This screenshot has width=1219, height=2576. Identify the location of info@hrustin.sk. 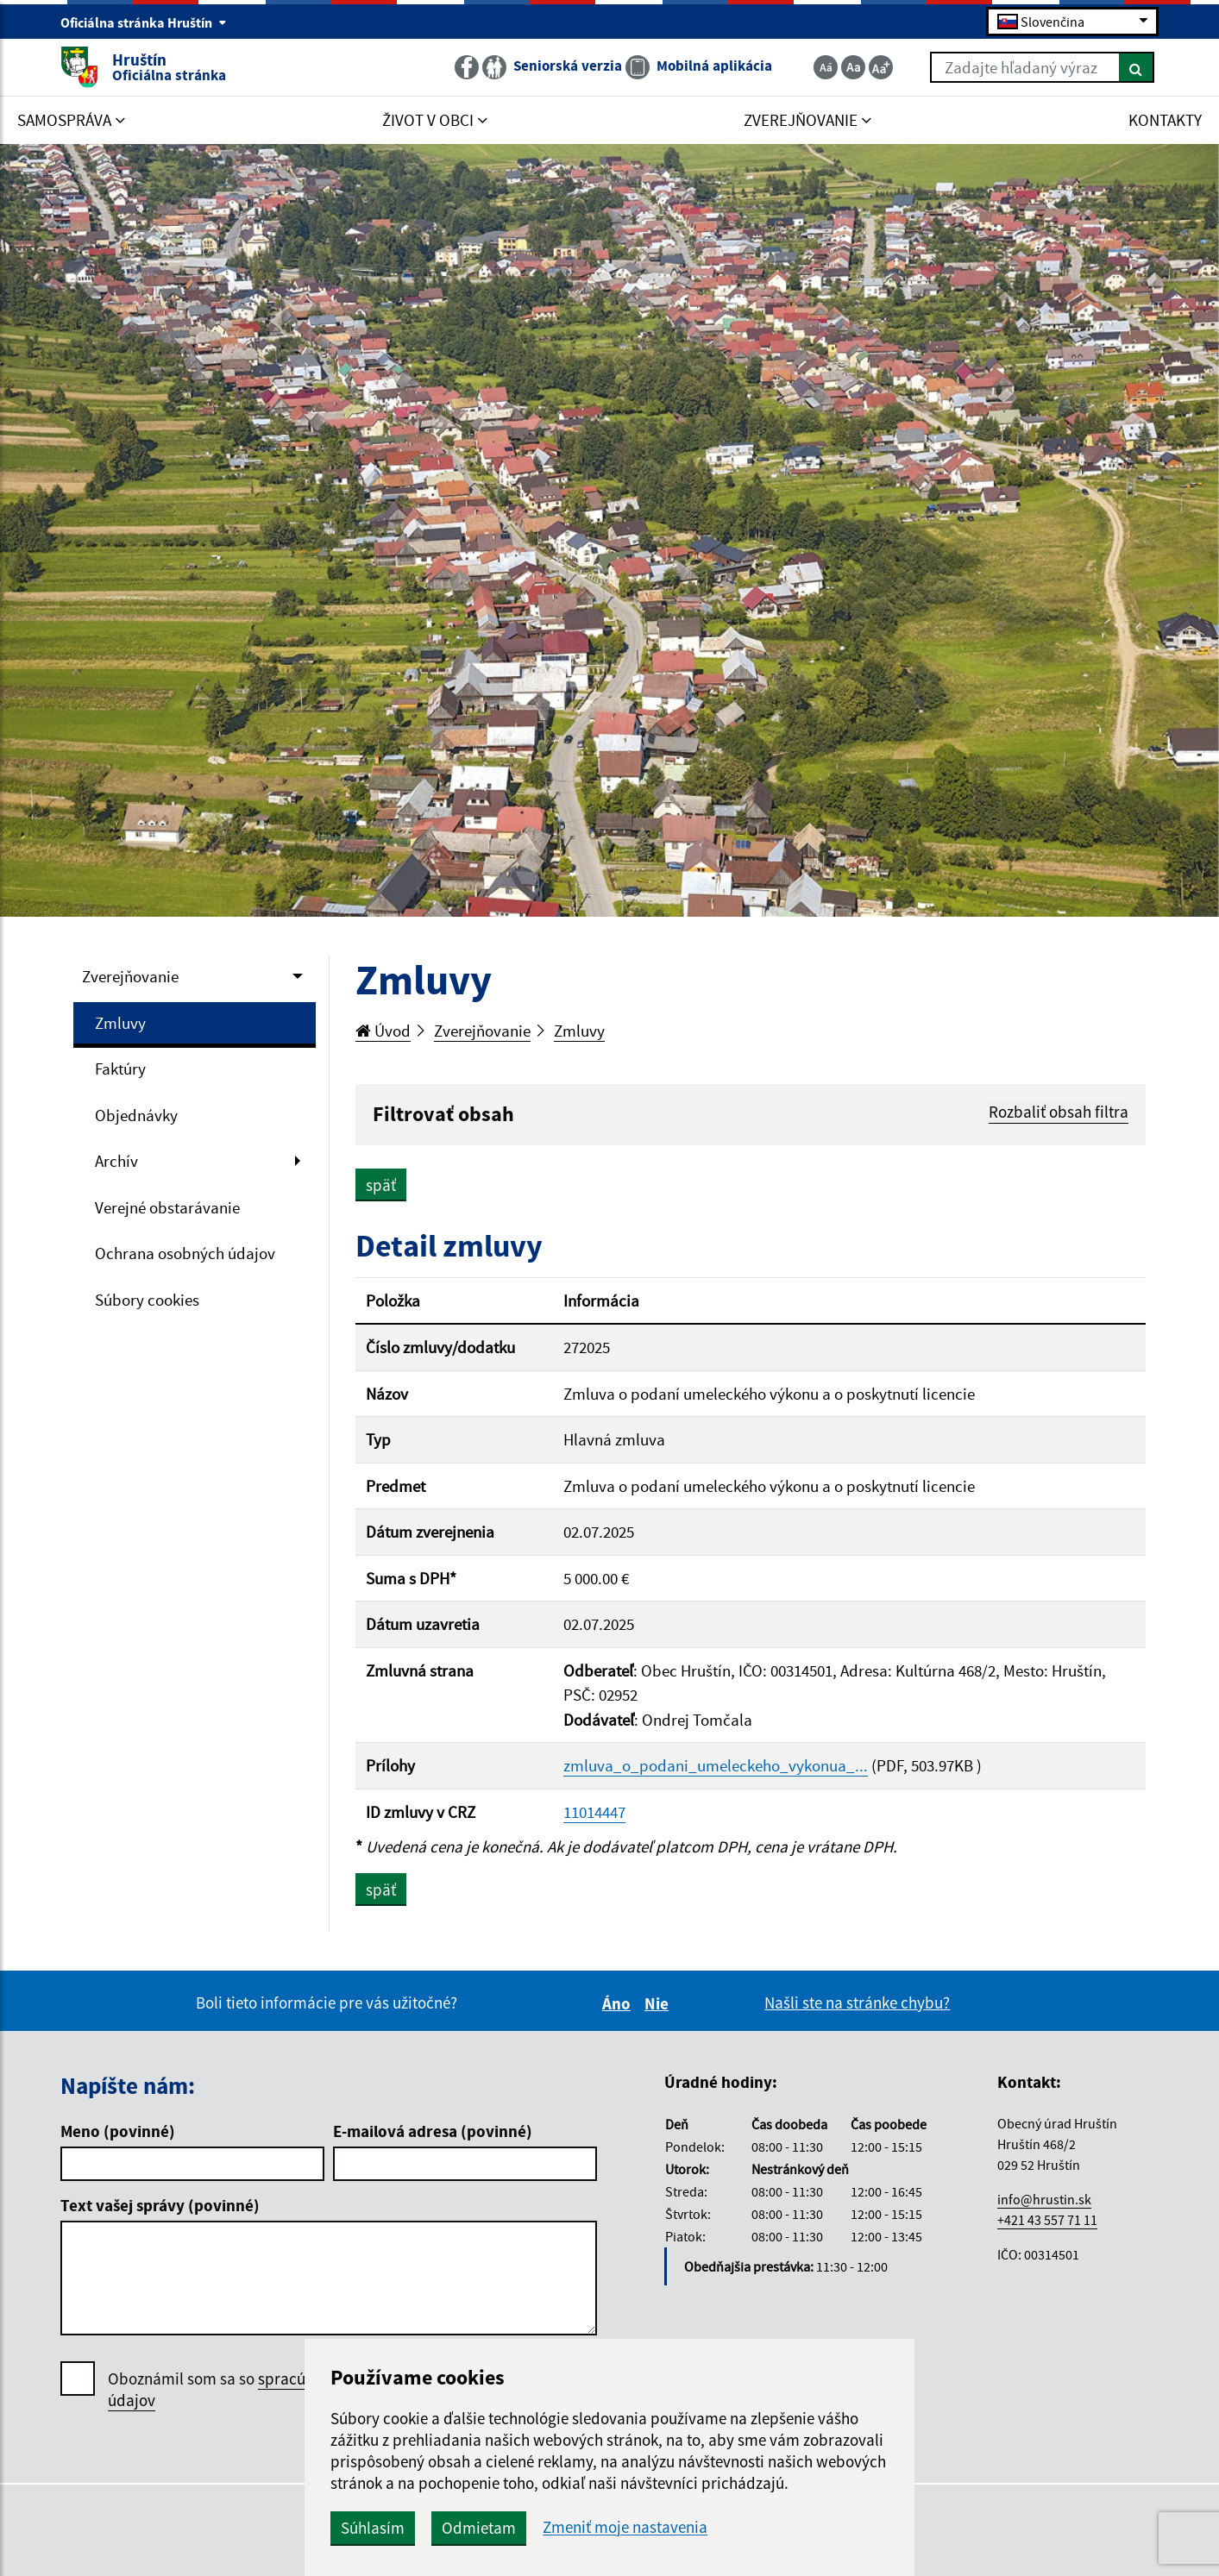
(1044, 2199).